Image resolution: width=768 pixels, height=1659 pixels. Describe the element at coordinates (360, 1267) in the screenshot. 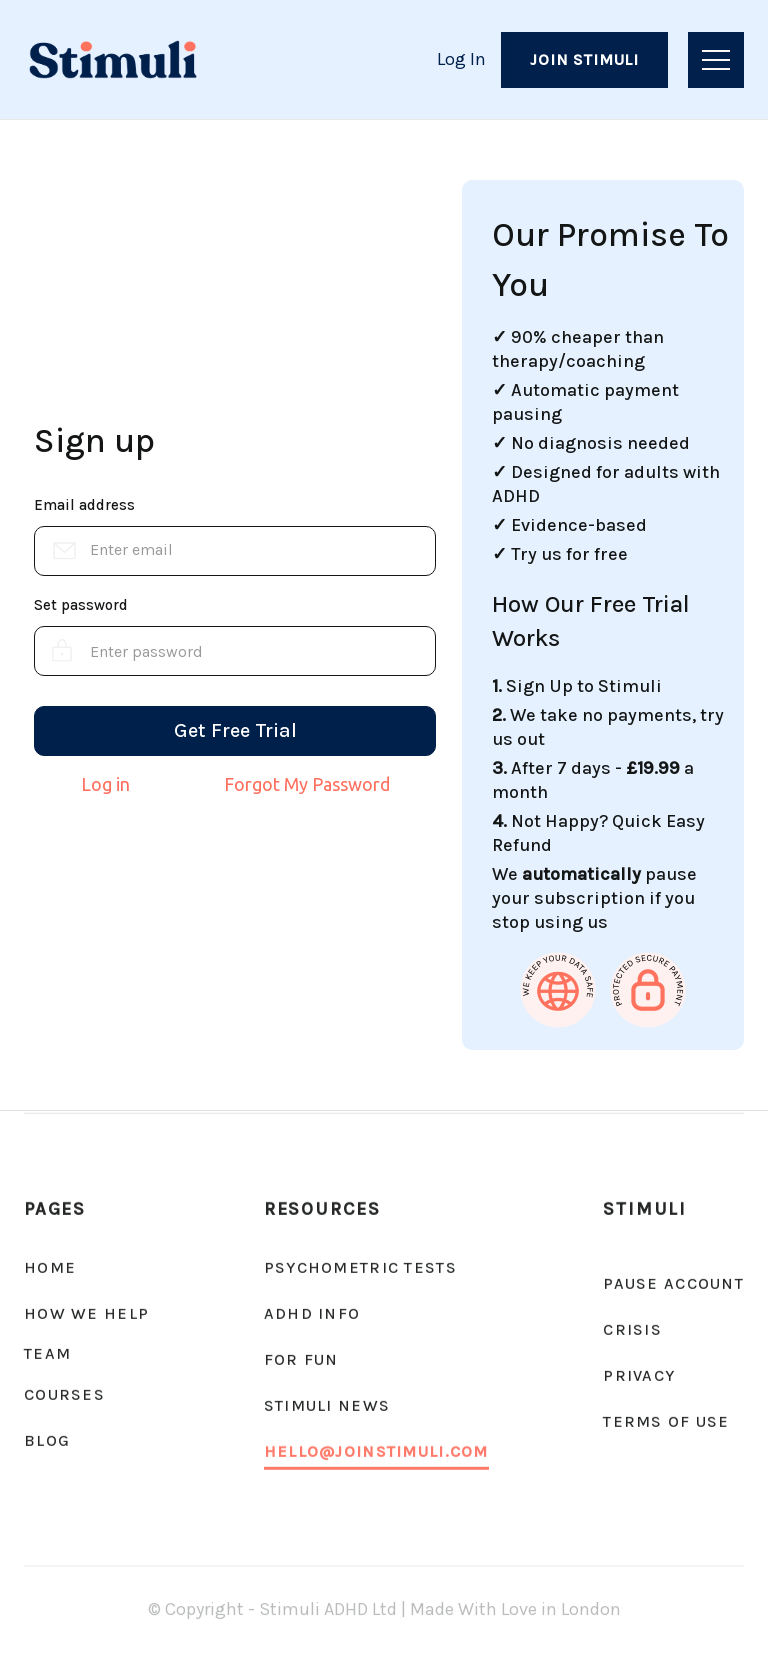

I see `psychometric tests` at that location.